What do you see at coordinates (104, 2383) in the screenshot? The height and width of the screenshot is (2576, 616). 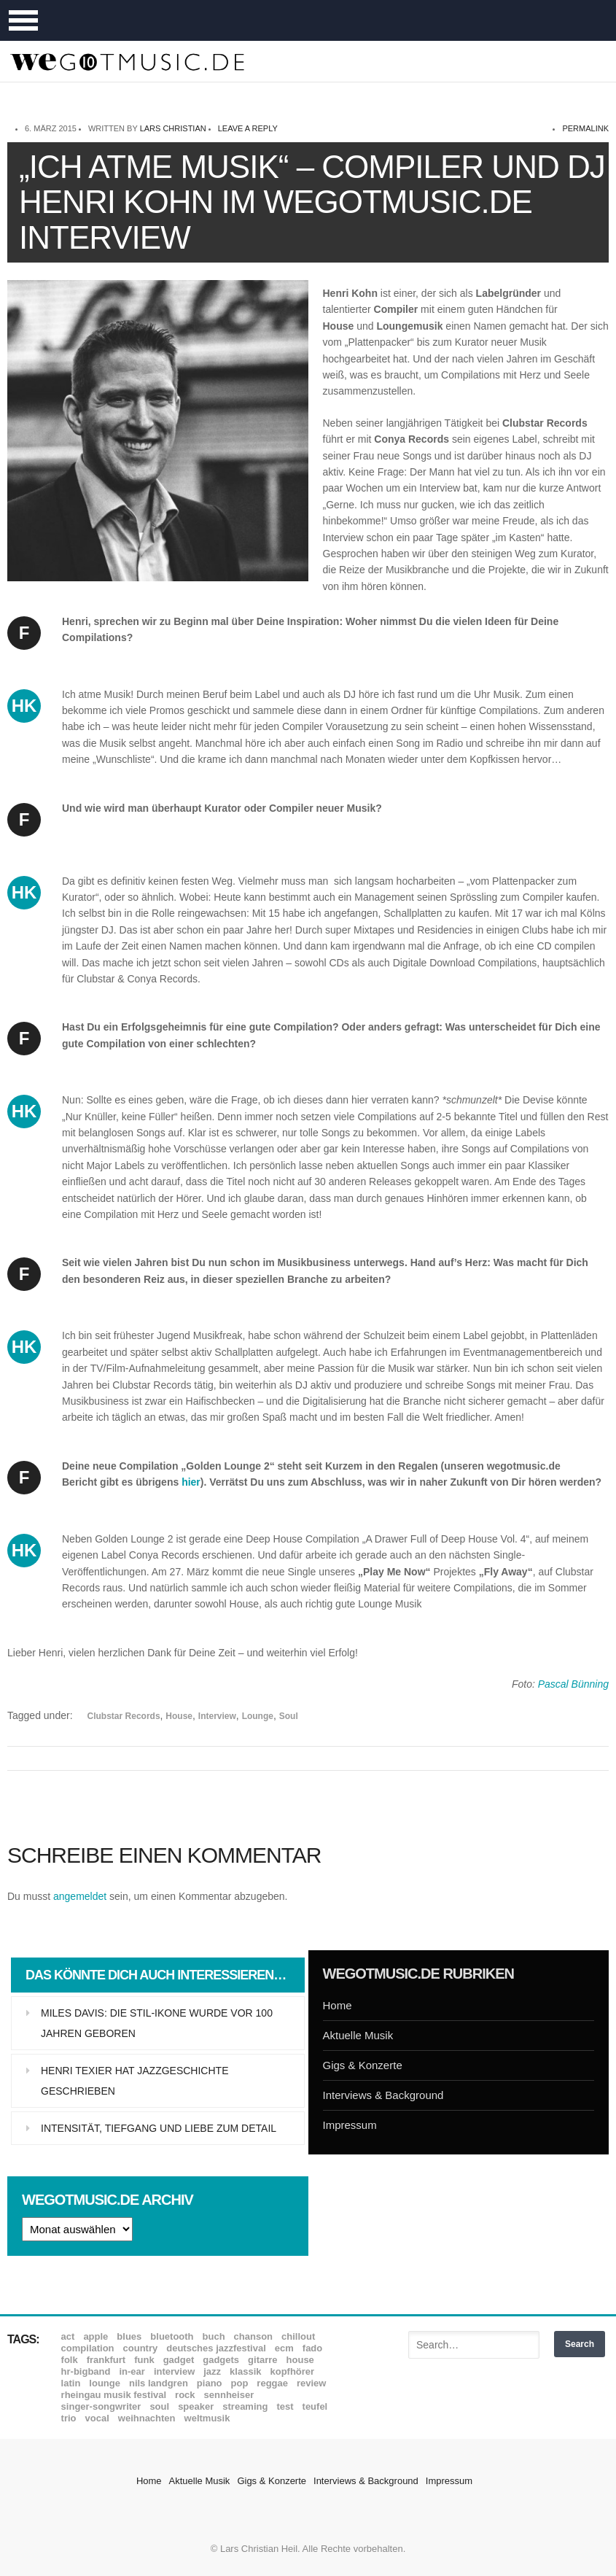 I see `Lounge [Lounge (12 Einträge)]` at bounding box center [104, 2383].